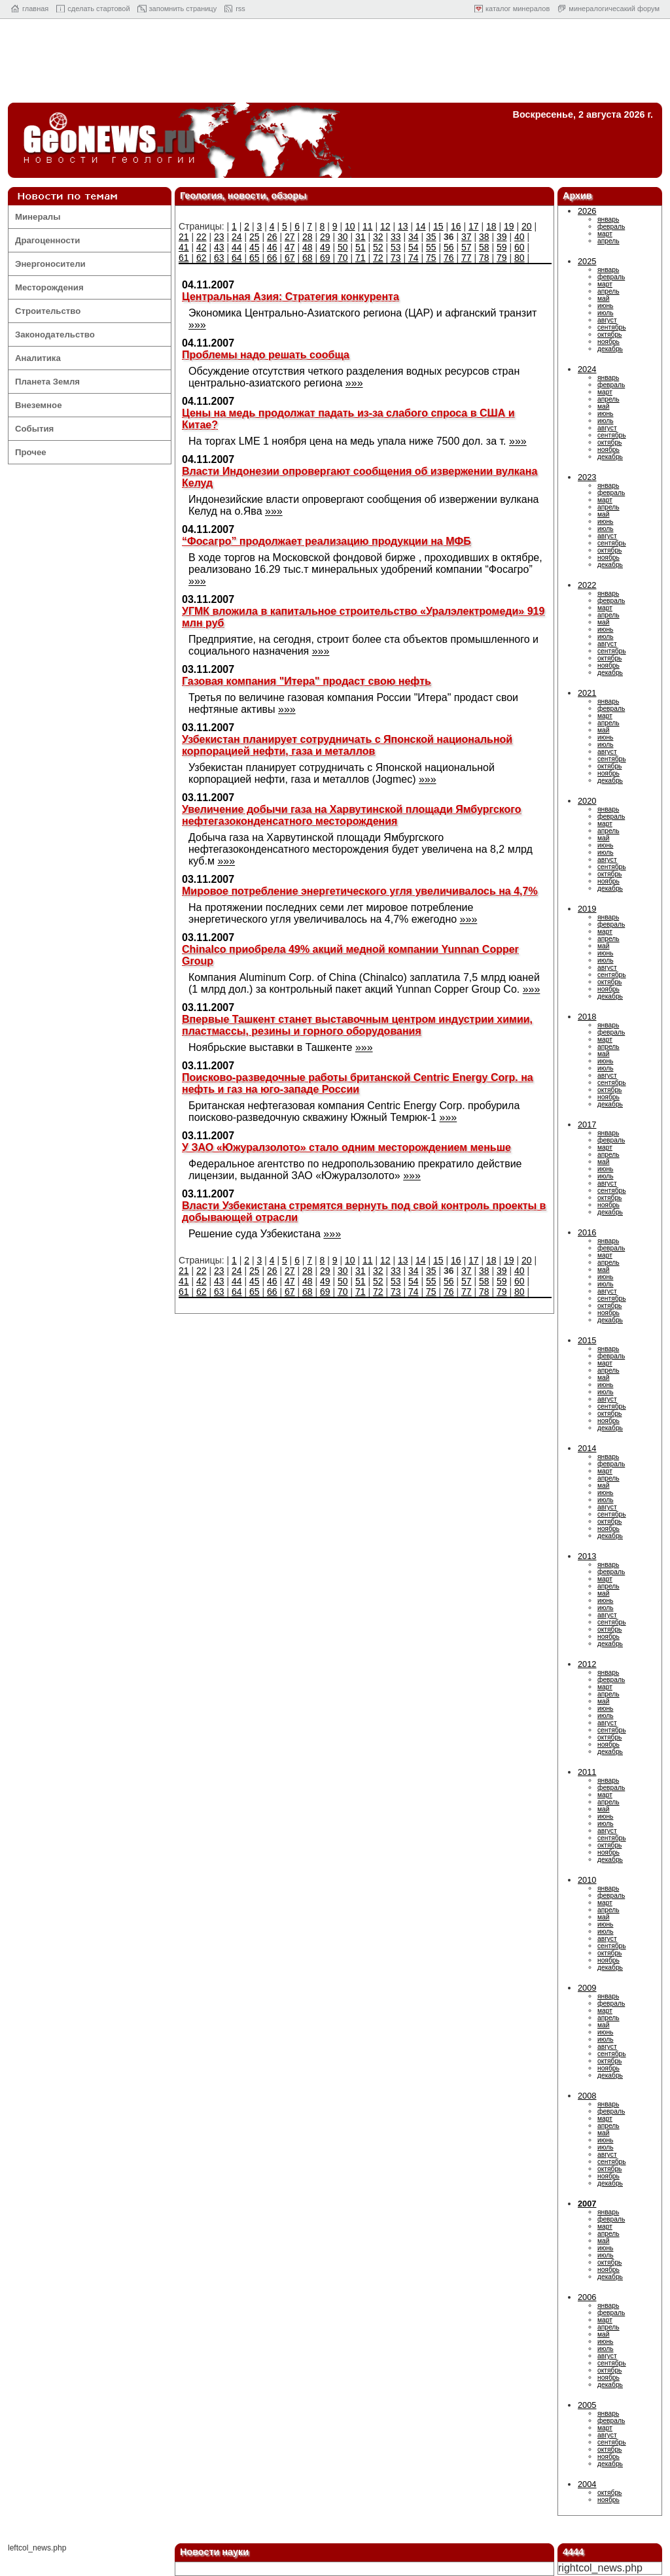  I want to click on 11, so click(367, 226).